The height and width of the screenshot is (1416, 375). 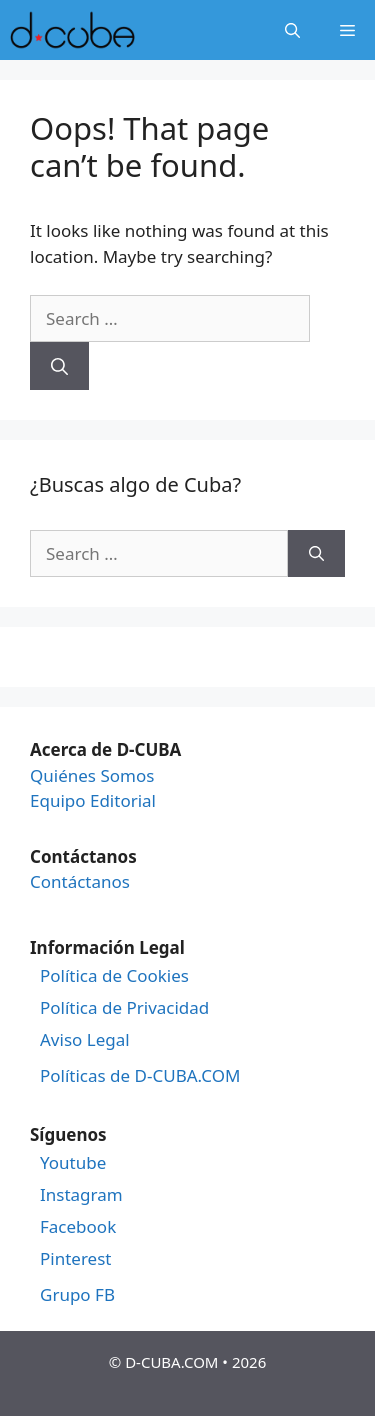 What do you see at coordinates (81, 1195) in the screenshot?
I see `Instagram` at bounding box center [81, 1195].